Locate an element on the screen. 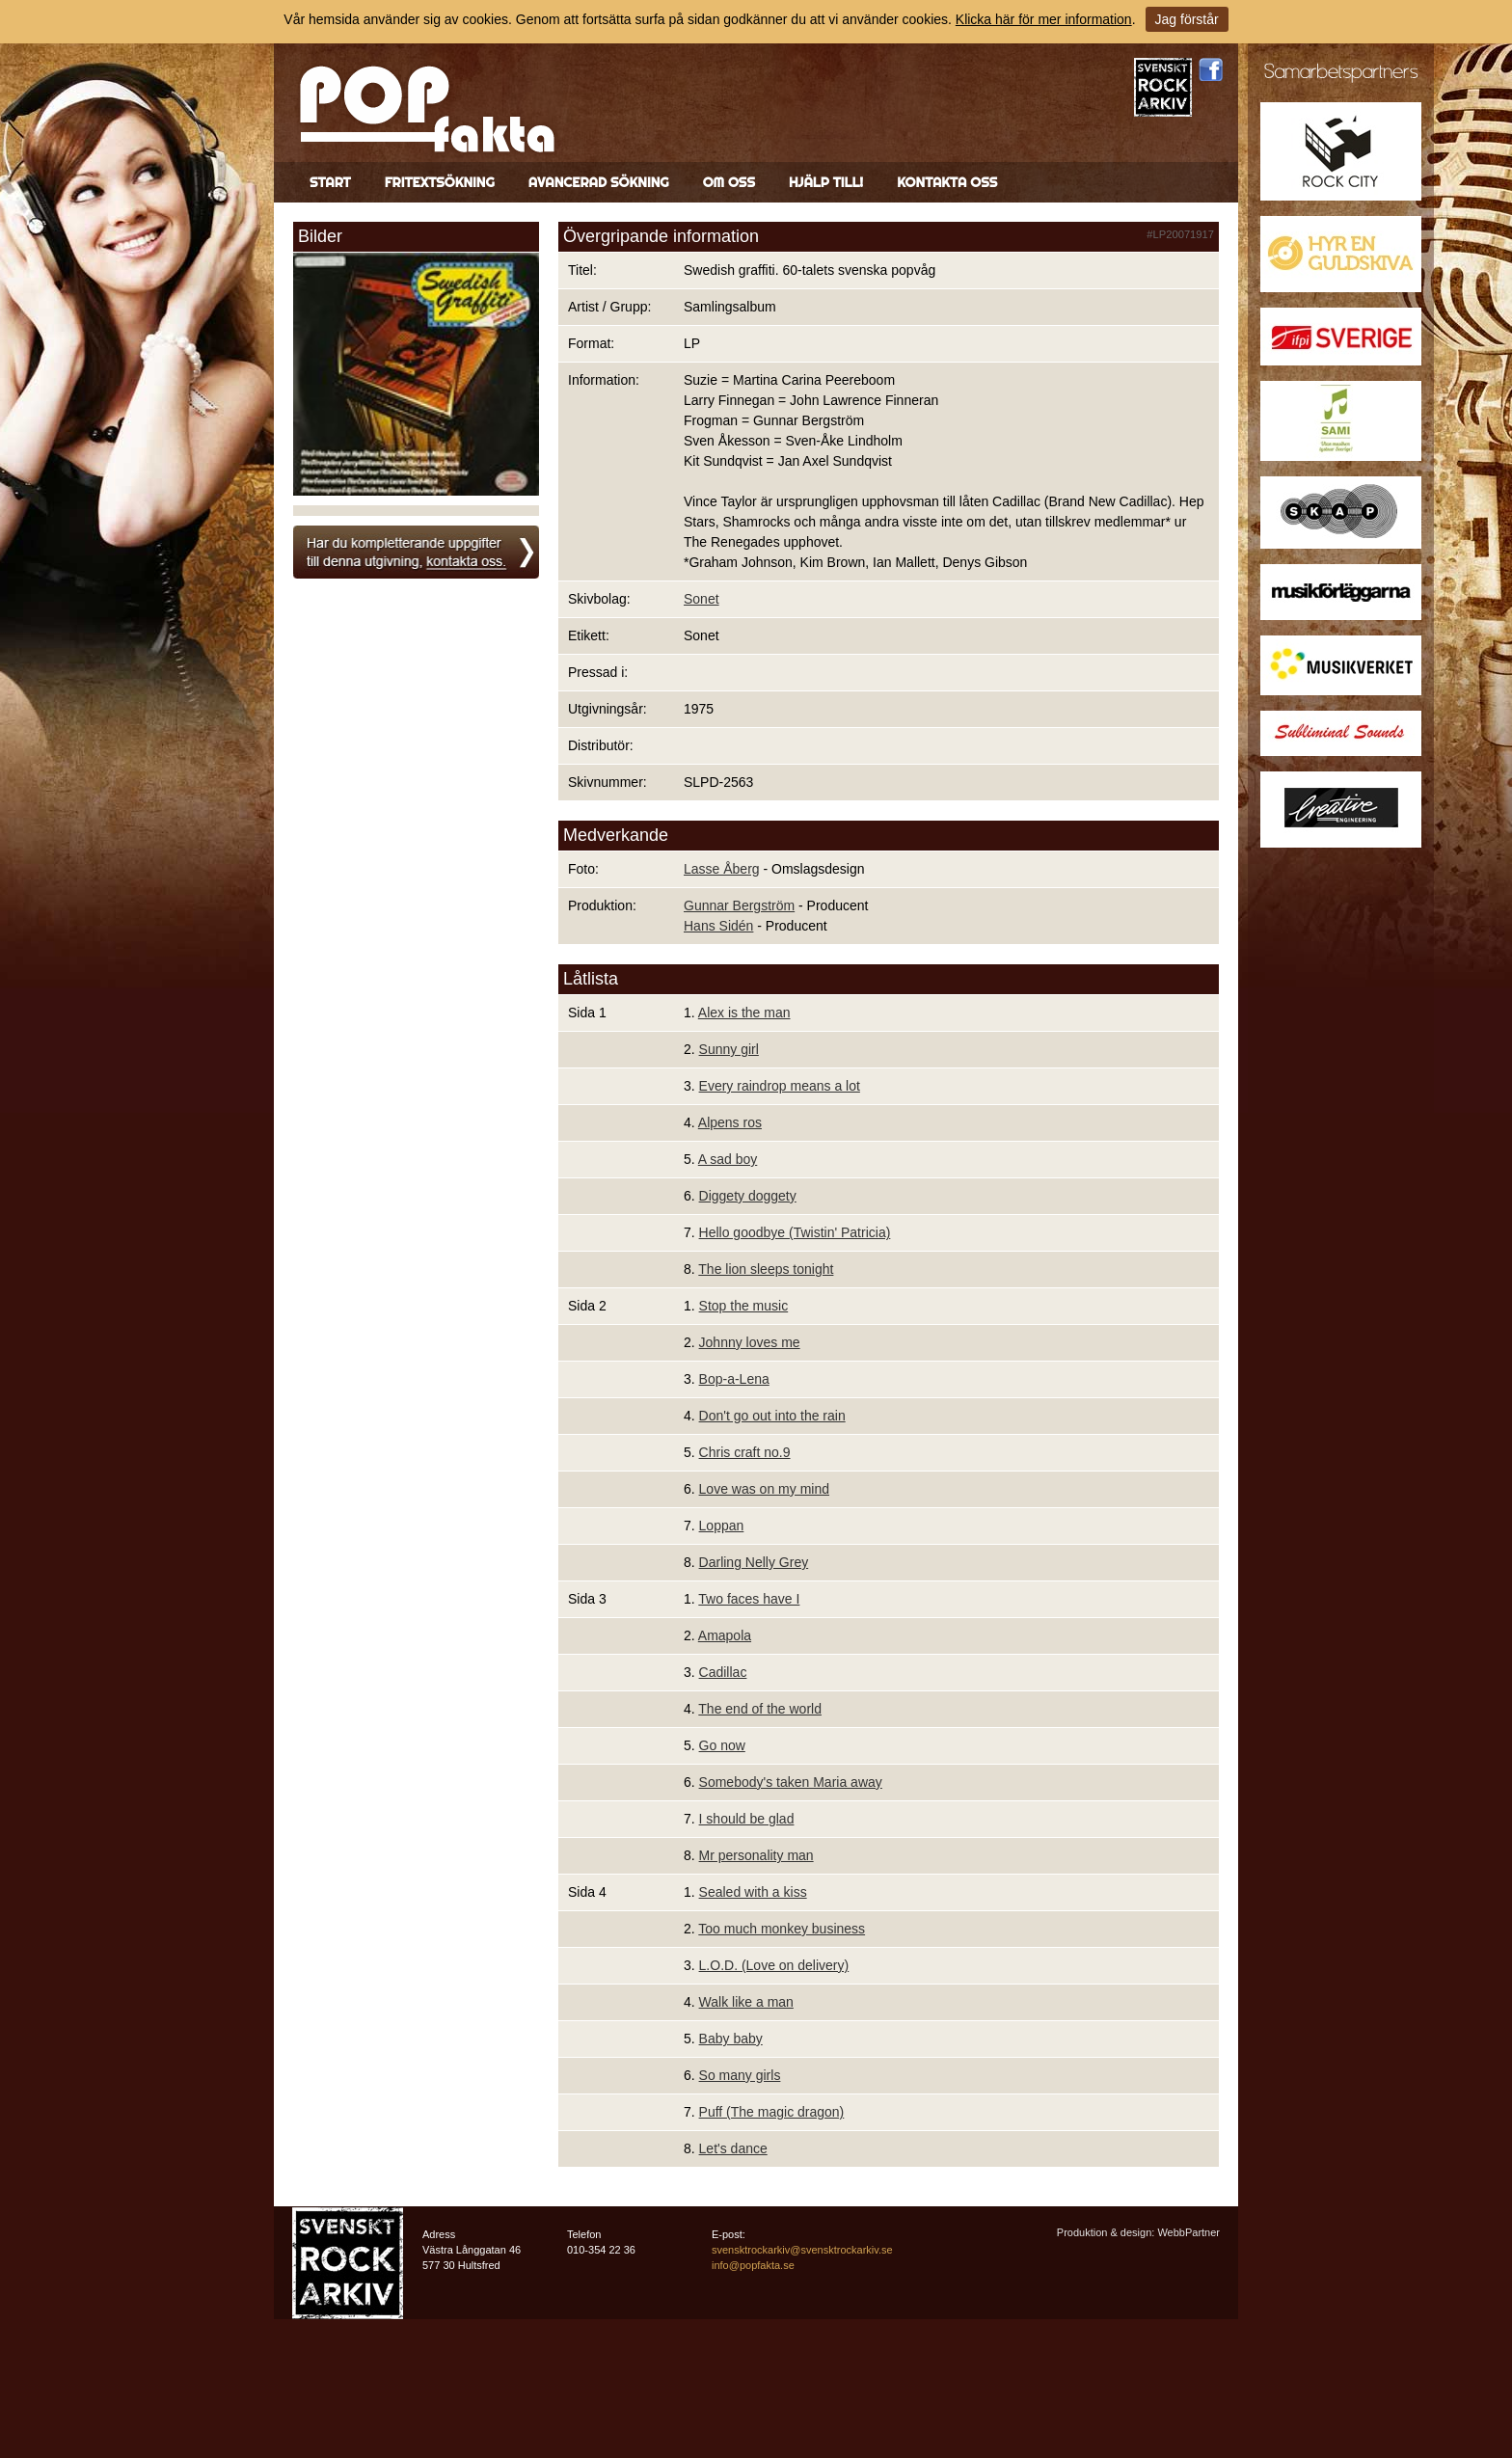 This screenshot has height=2458, width=1512. Om oss is located at coordinates (729, 182).